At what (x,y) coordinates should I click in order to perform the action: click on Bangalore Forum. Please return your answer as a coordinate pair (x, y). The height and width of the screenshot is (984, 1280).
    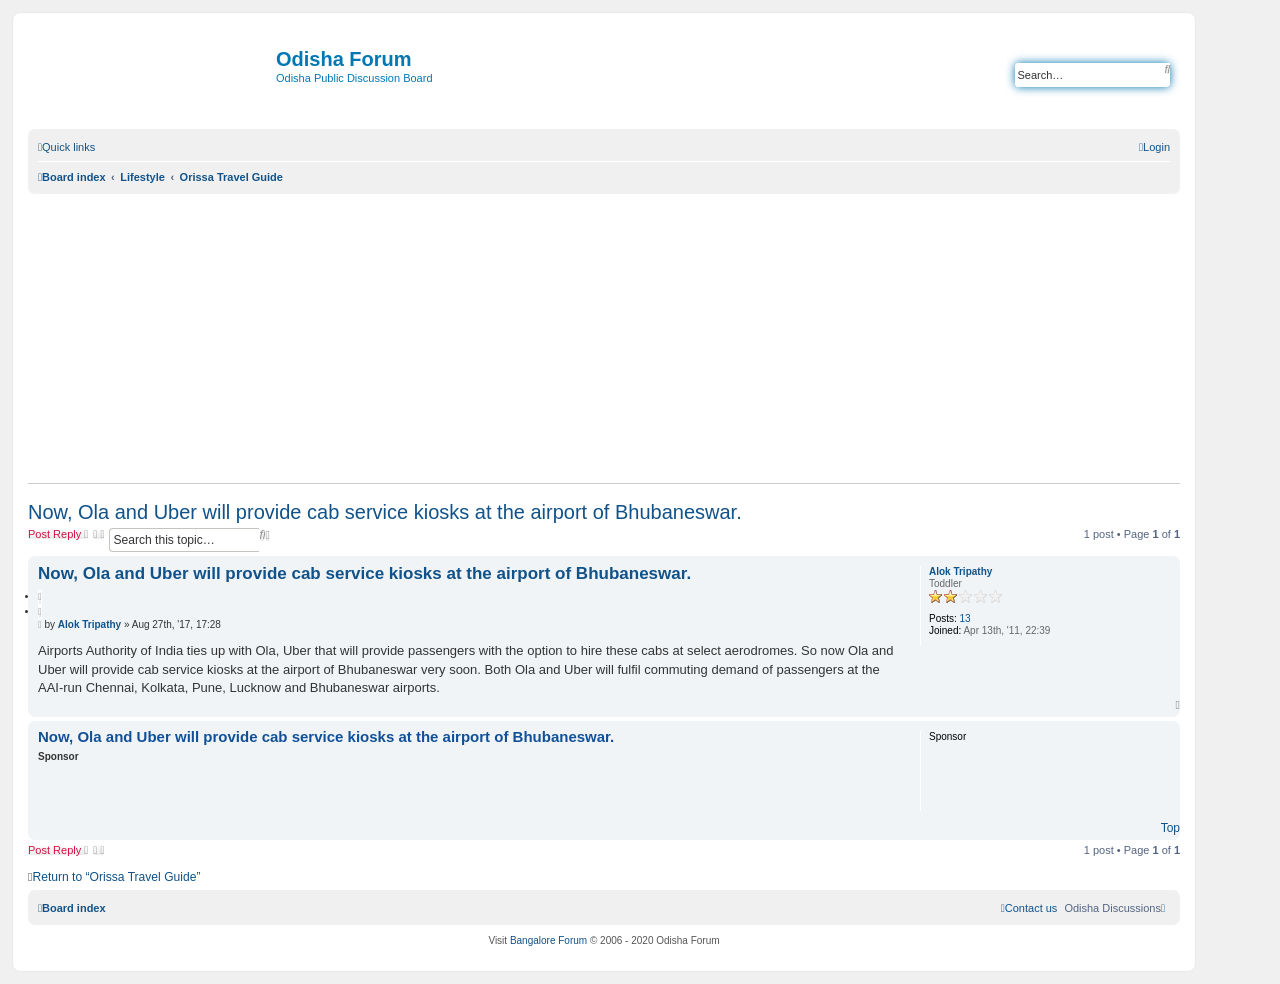
    Looking at the image, I should click on (548, 940).